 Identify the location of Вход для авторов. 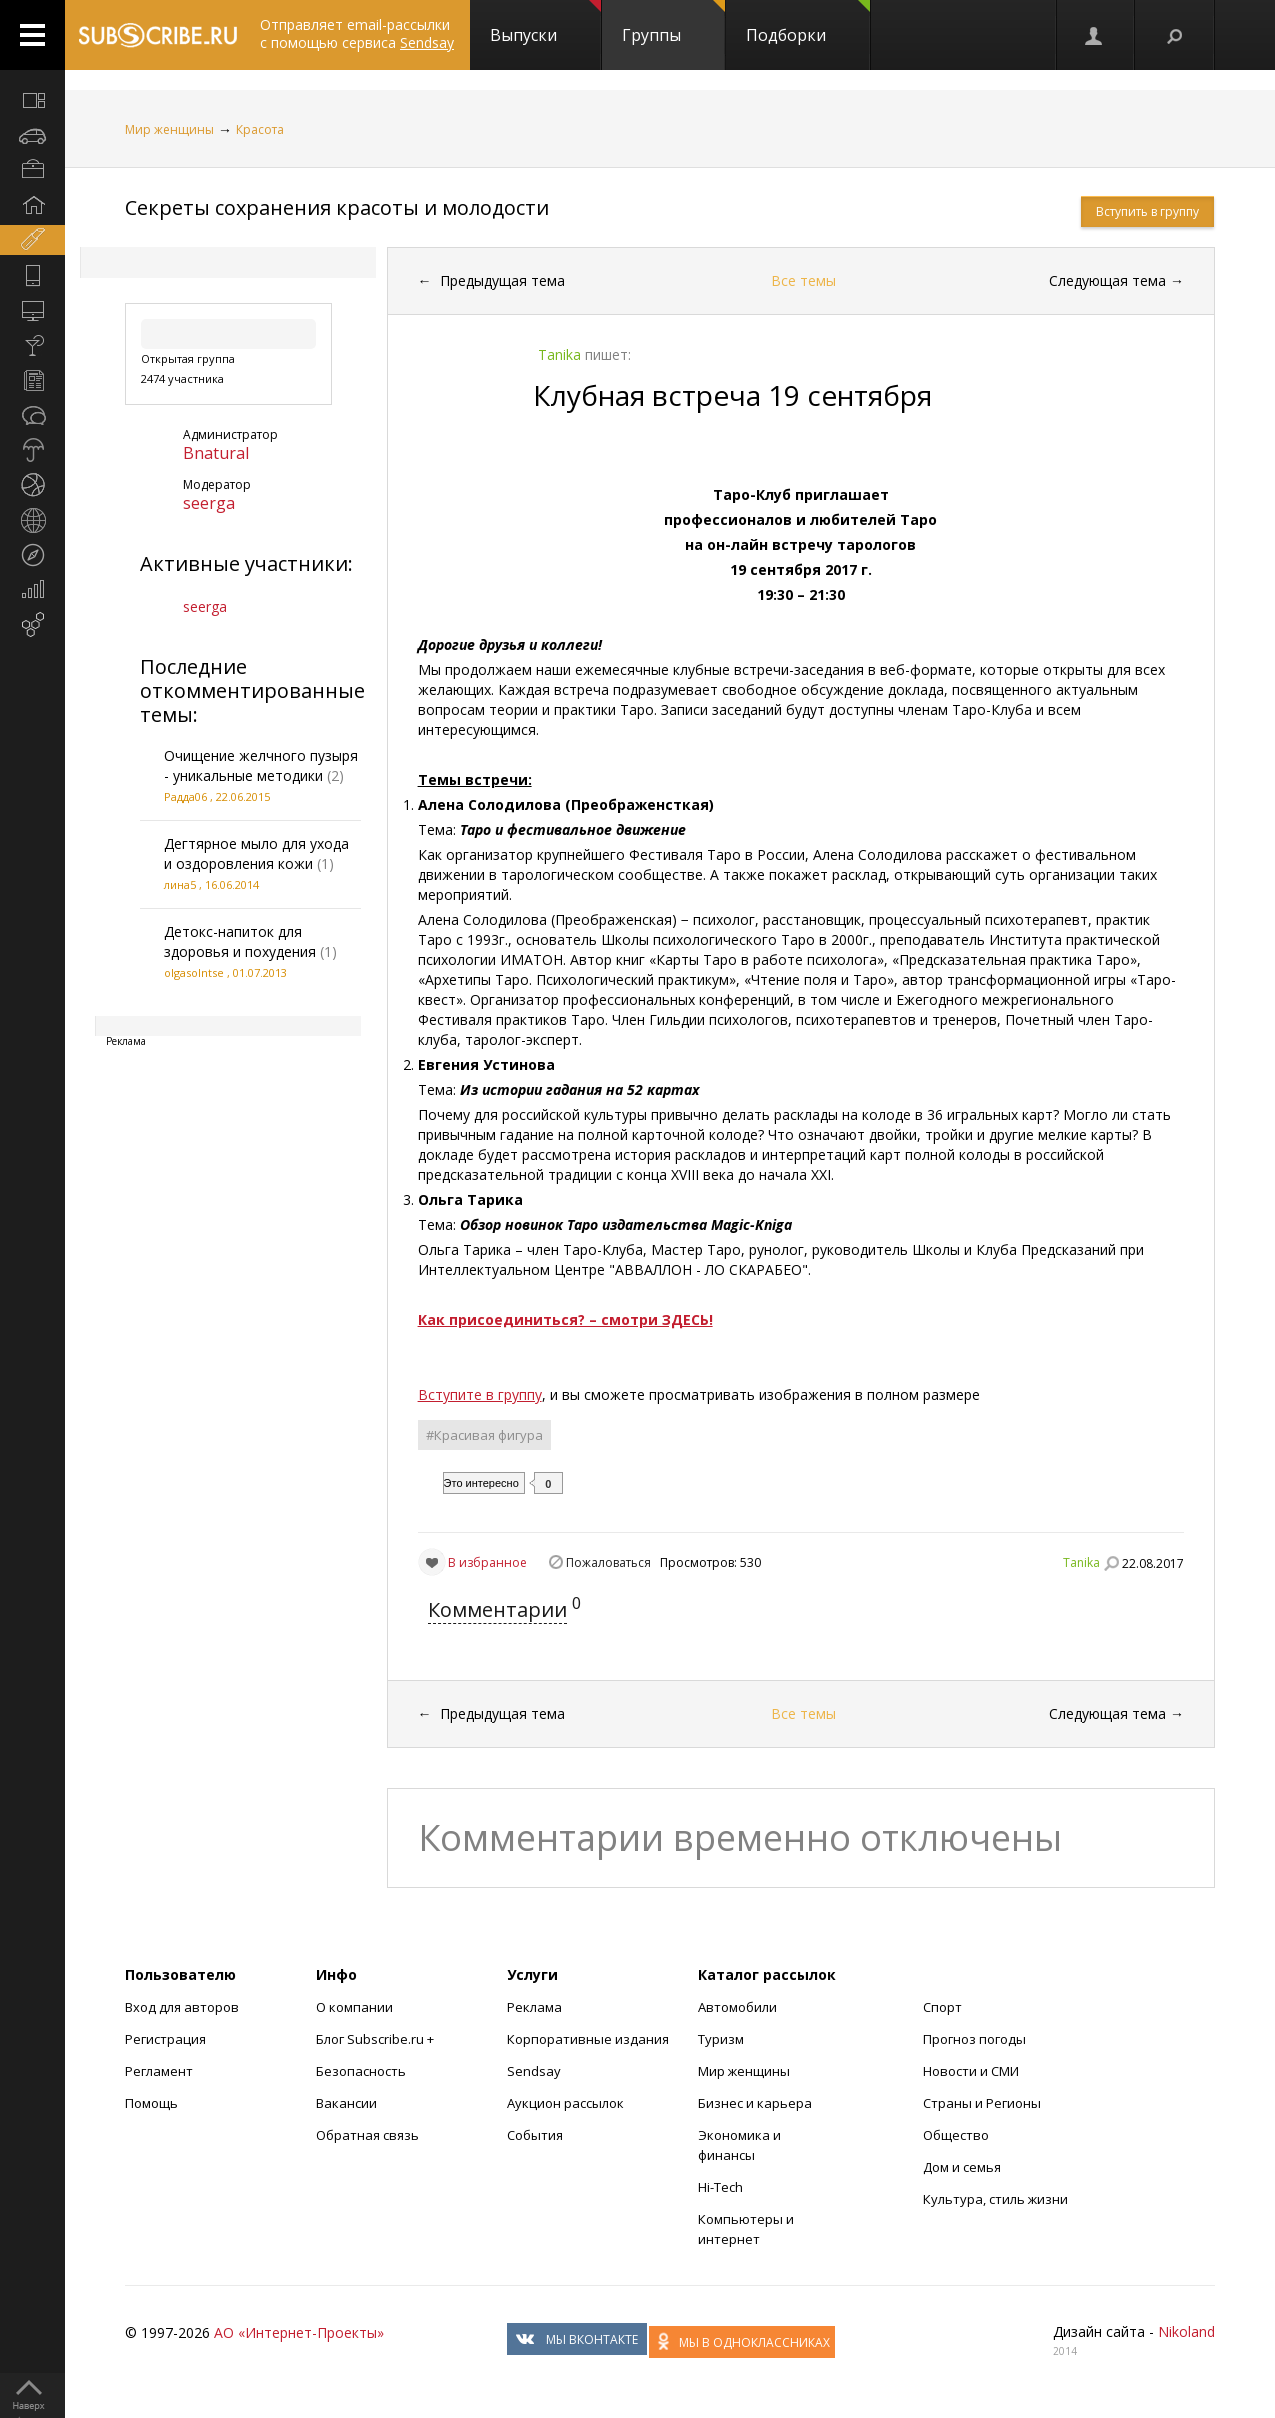
(182, 2007).